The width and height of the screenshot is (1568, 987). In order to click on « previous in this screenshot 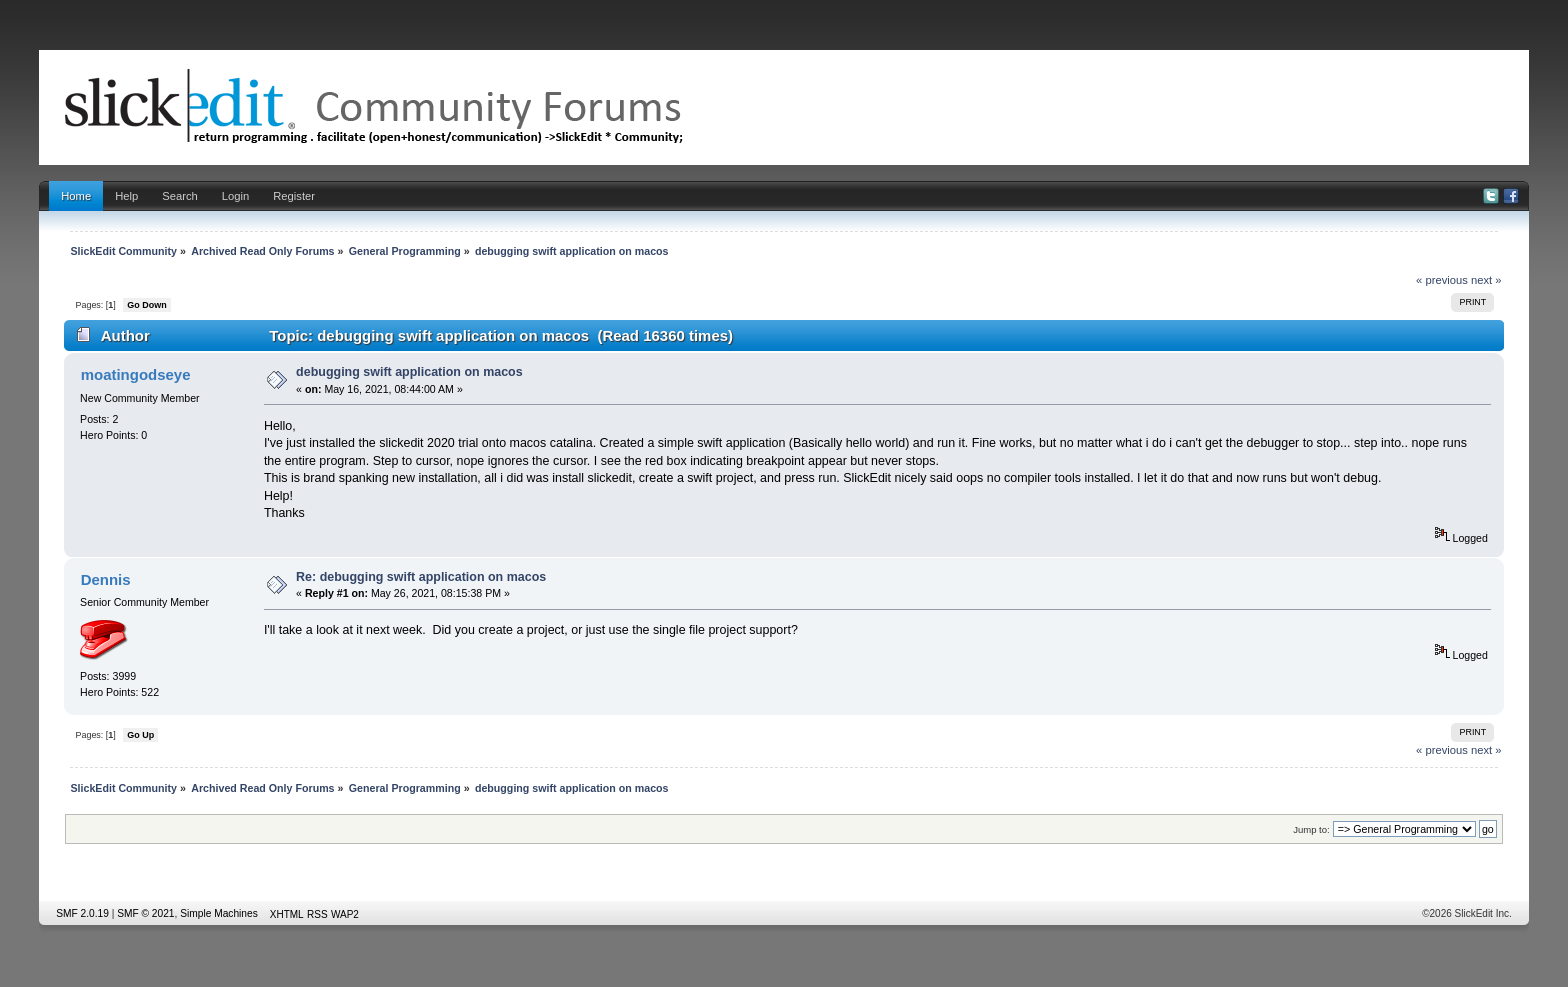, I will do `click(1442, 280)`.